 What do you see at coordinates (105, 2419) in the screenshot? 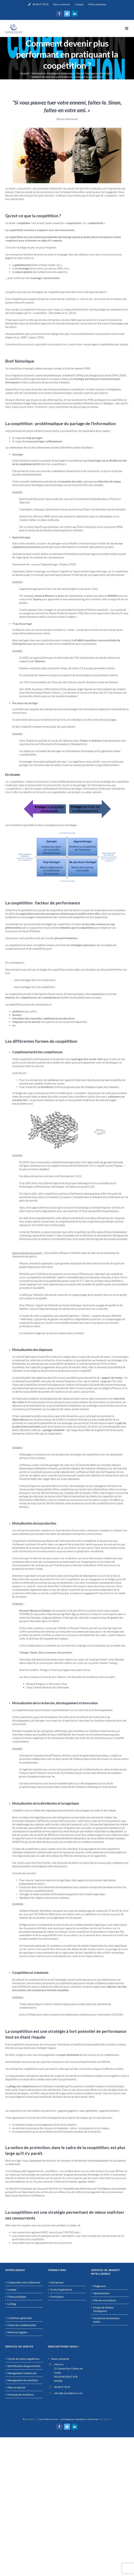
I see `Experligence` at bounding box center [105, 2419].